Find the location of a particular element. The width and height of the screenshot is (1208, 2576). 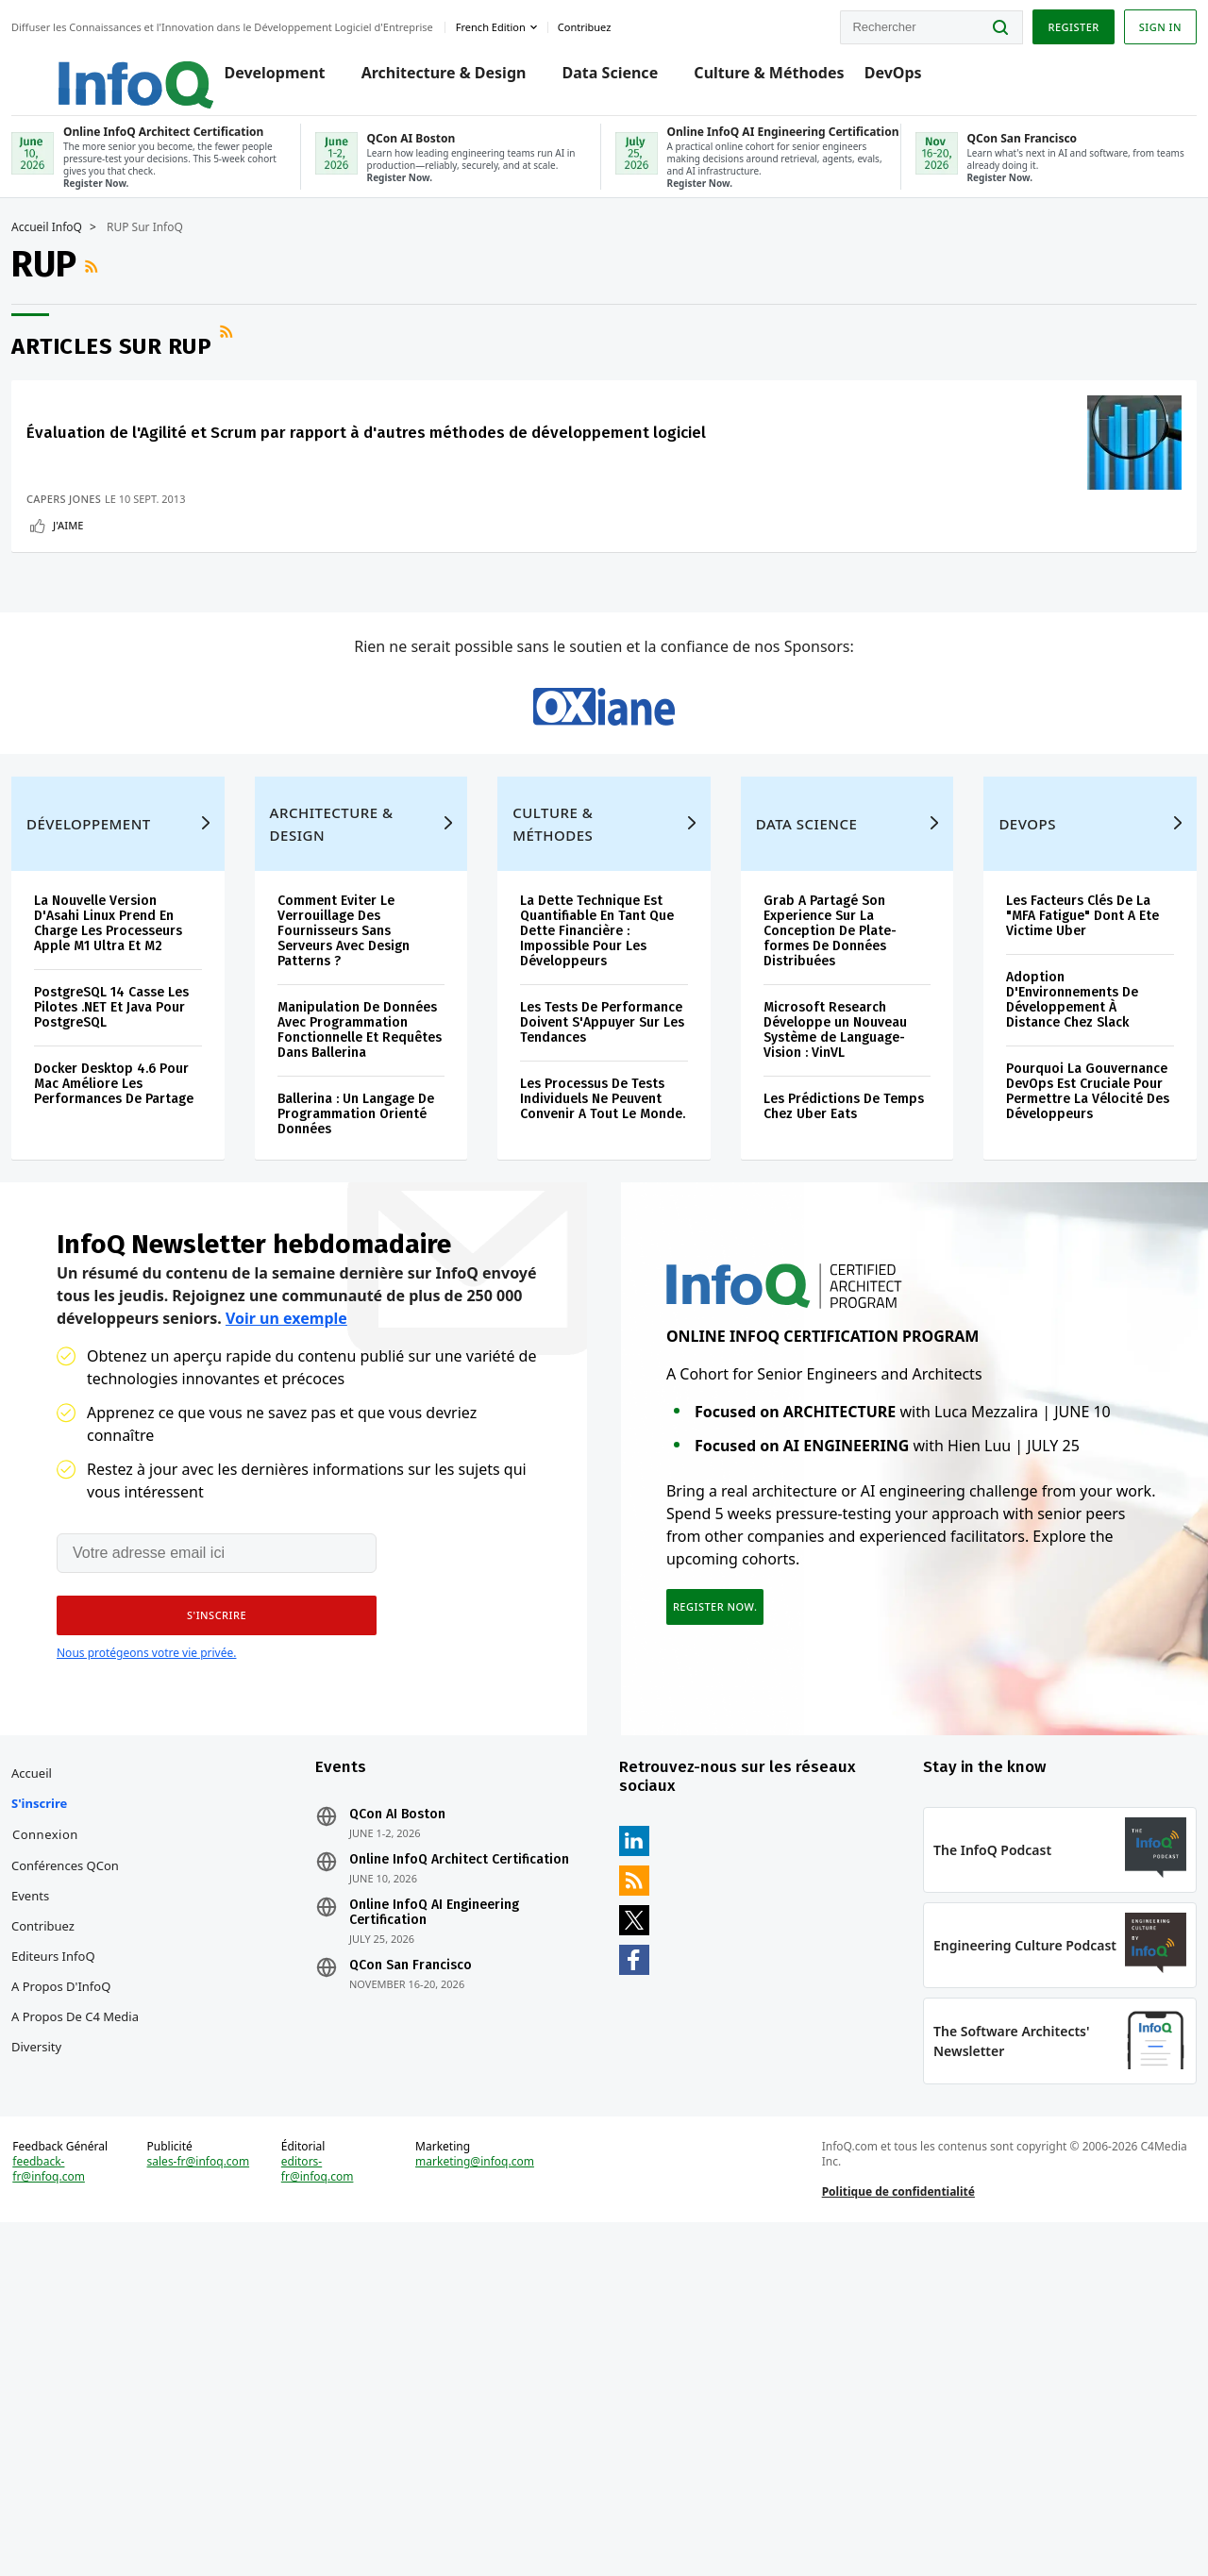

Register is located at coordinates (1027, 22).